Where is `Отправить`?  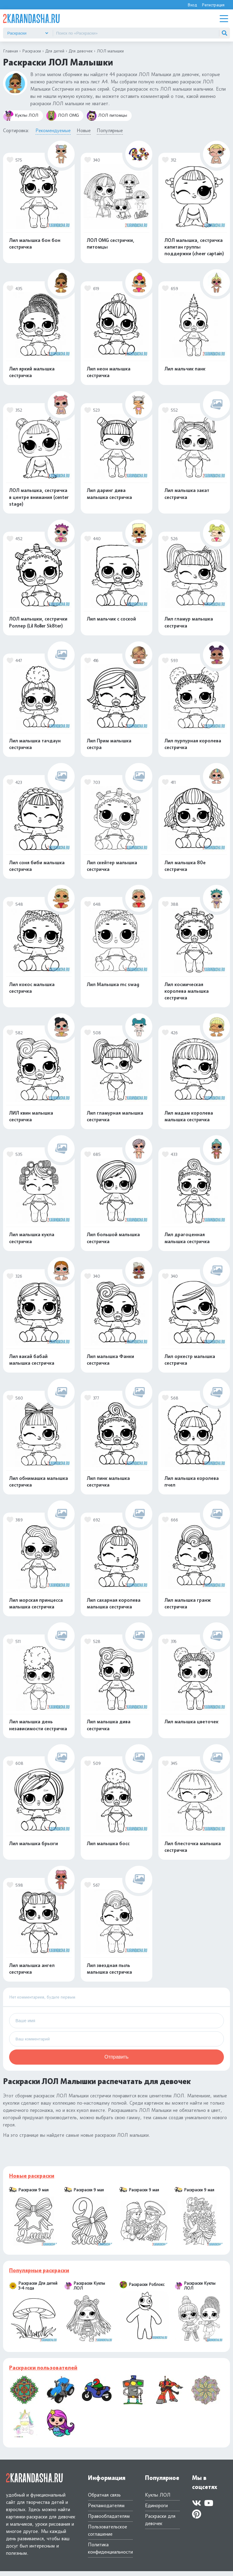
Отправить is located at coordinates (116, 2061).